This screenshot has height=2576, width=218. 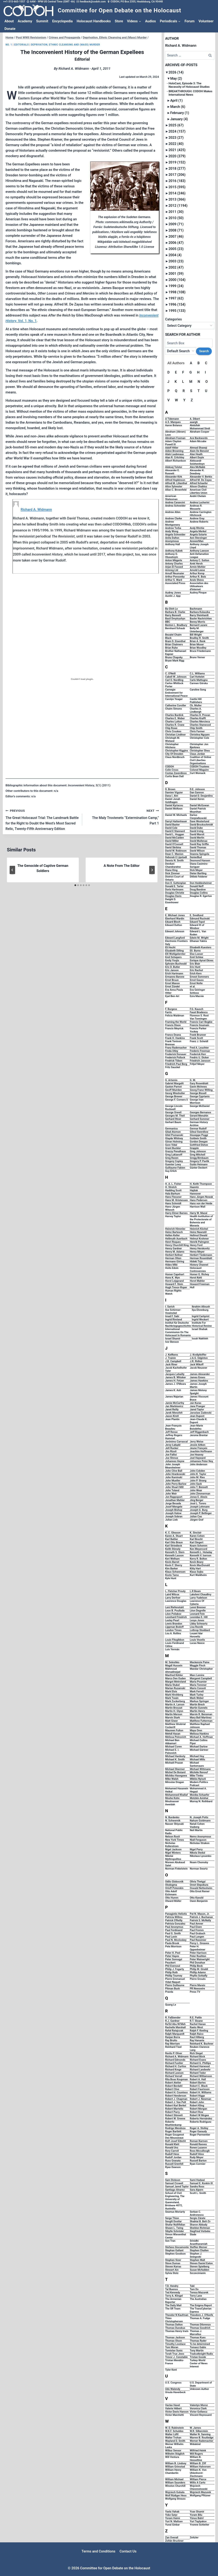 What do you see at coordinates (195, 1403) in the screenshot?
I see `Jan Kuras` at bounding box center [195, 1403].